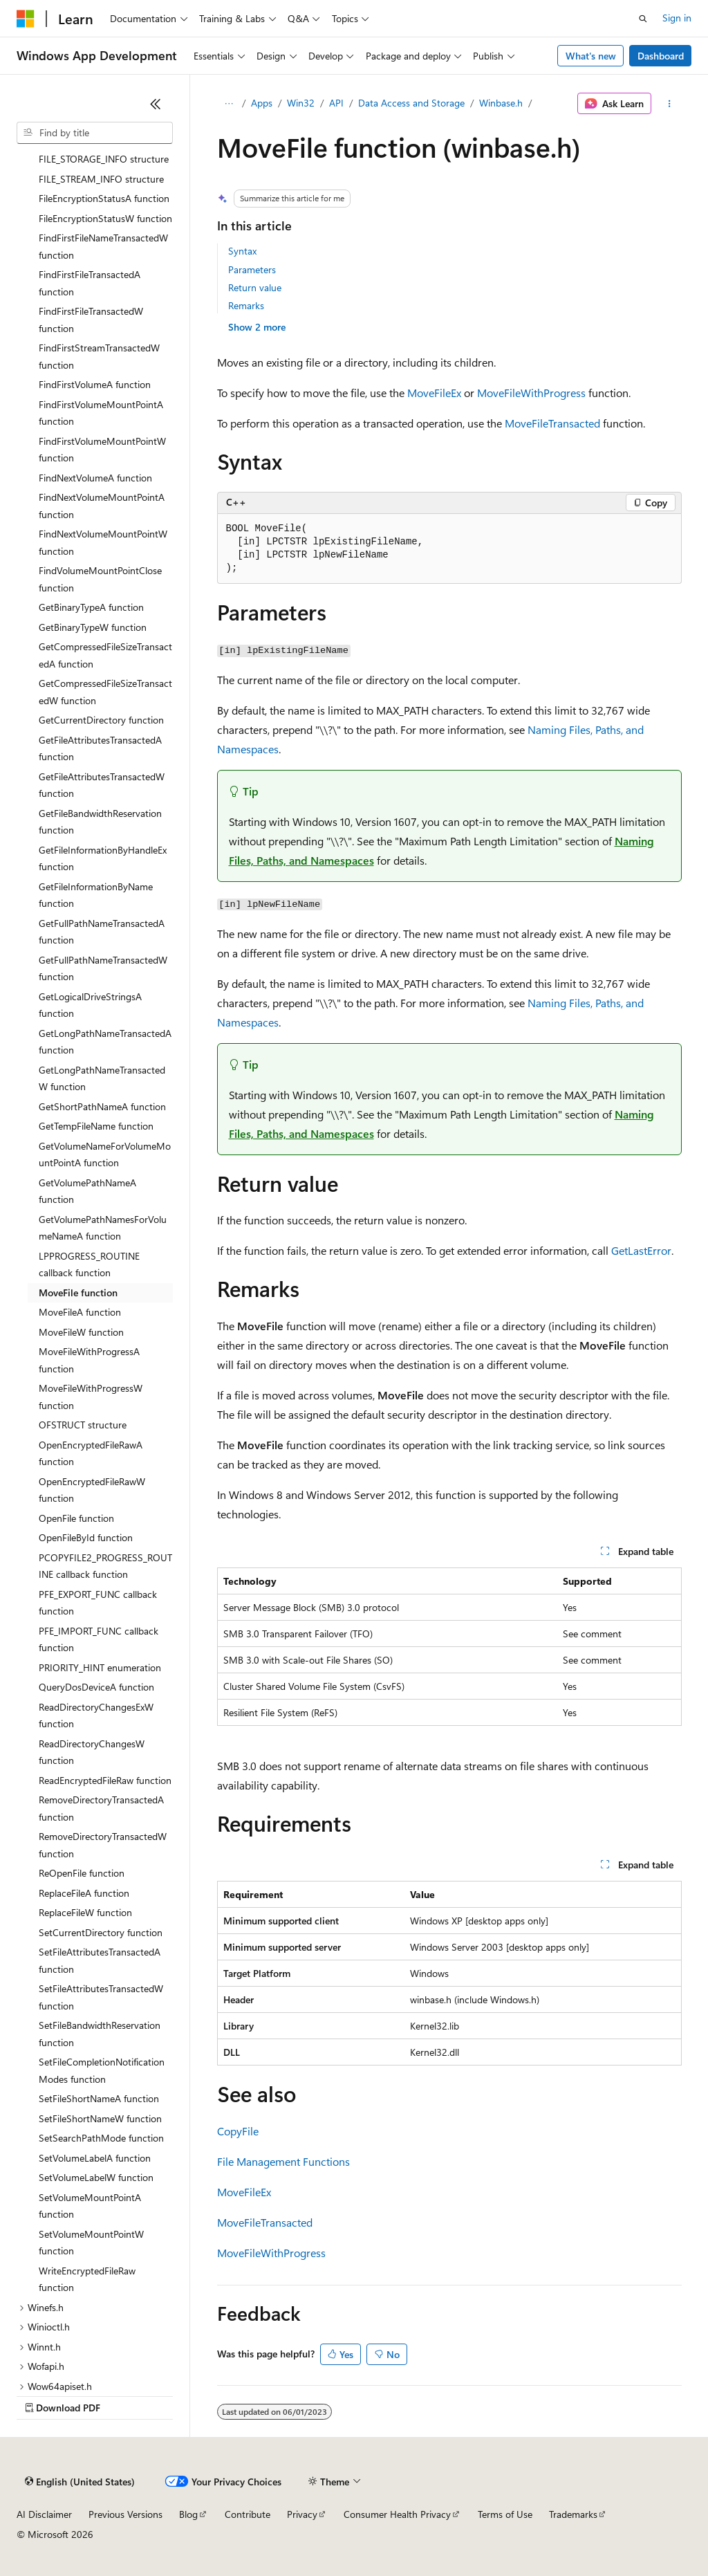  I want to click on SetFileCompletionNotificationModes function [treeitem], so click(102, 2070).